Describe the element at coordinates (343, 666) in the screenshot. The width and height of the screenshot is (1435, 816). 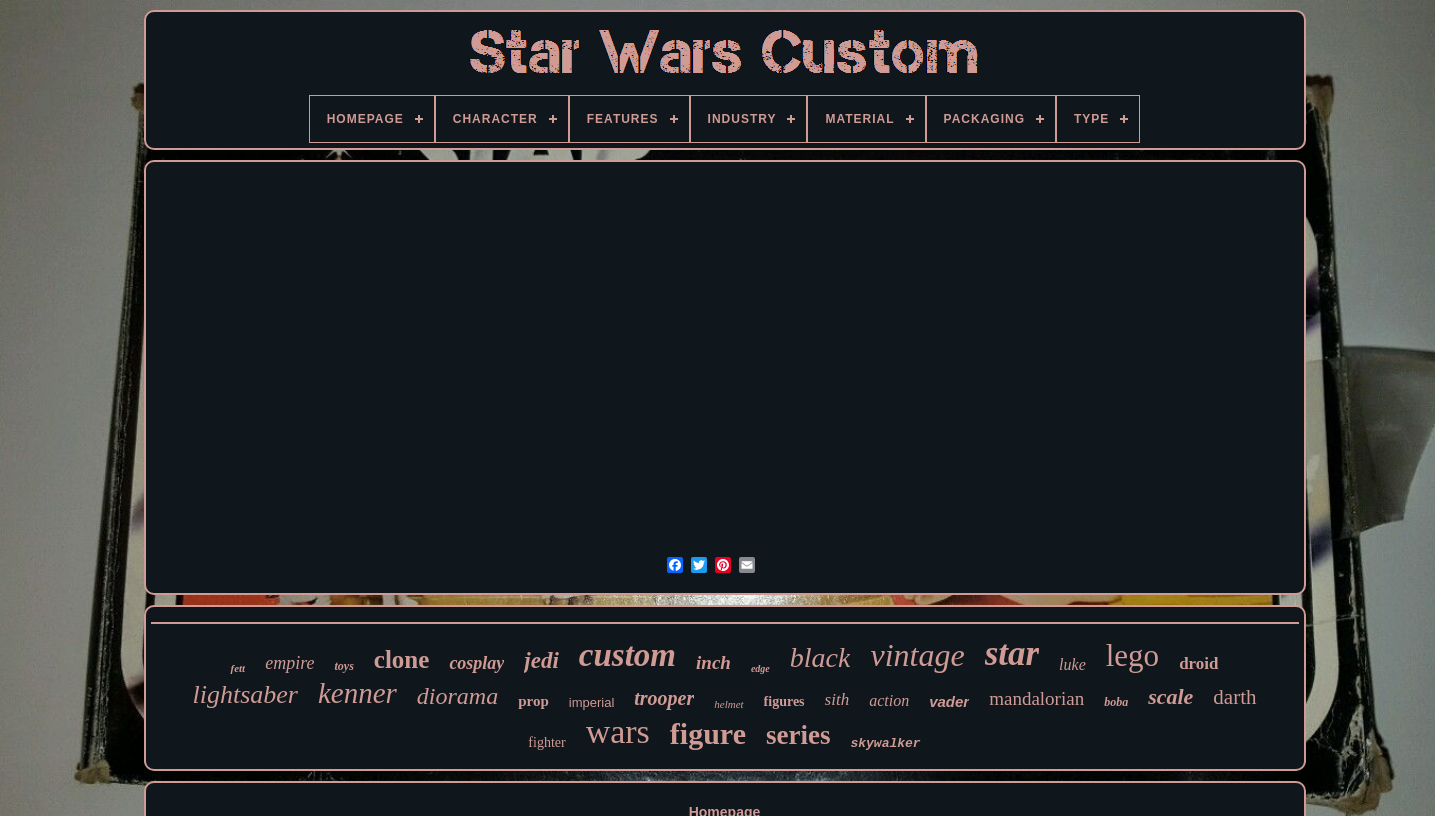
I see `toys` at that location.